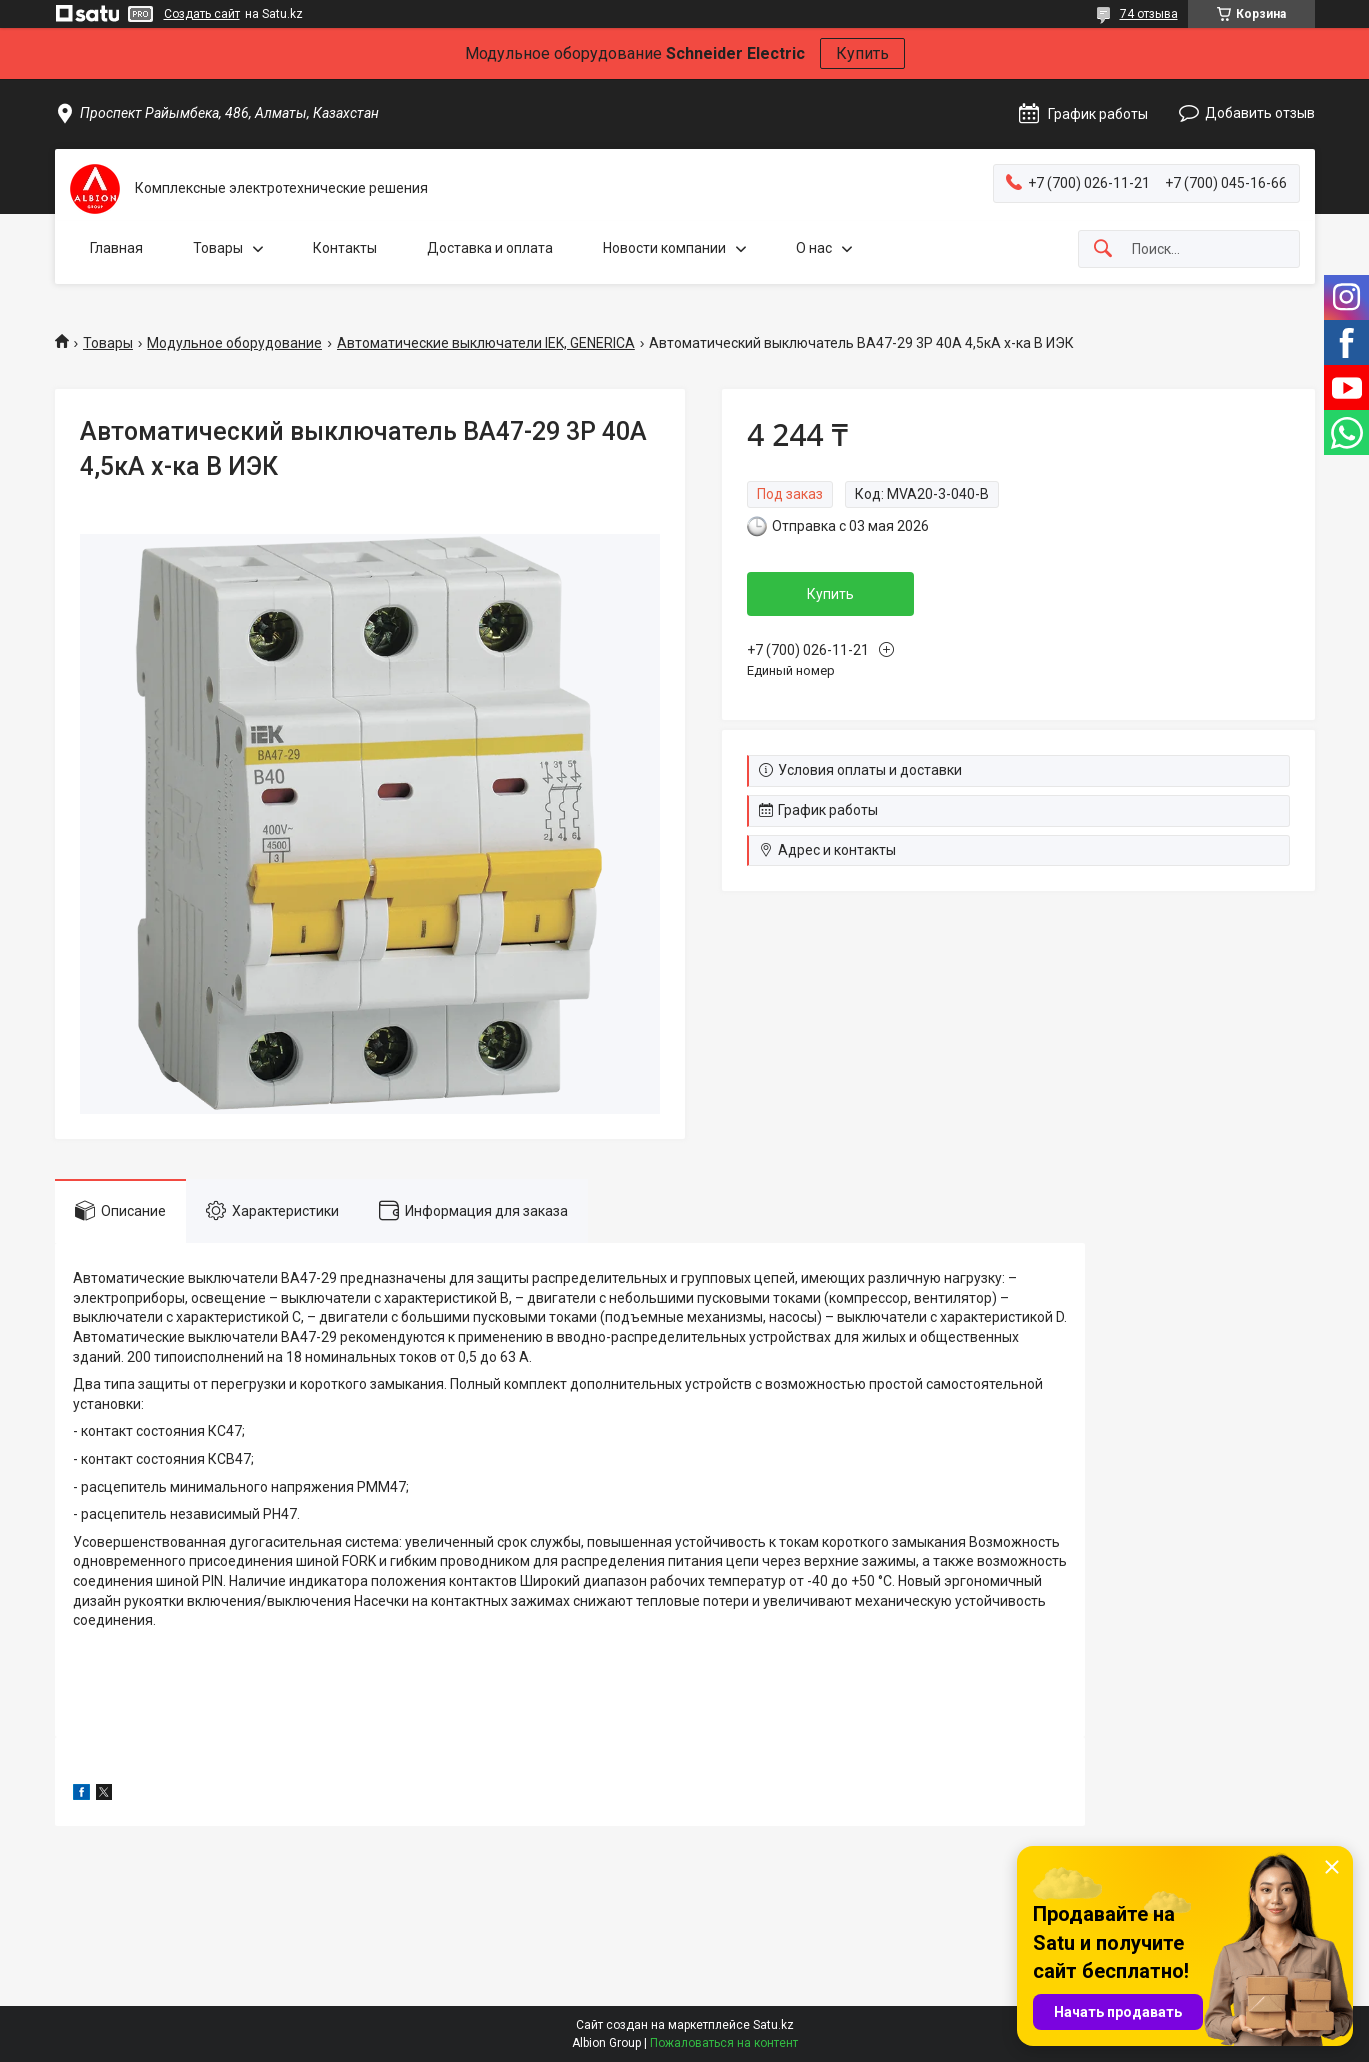  Describe the element at coordinates (664, 248) in the screenshot. I see `Новости компании` at that location.